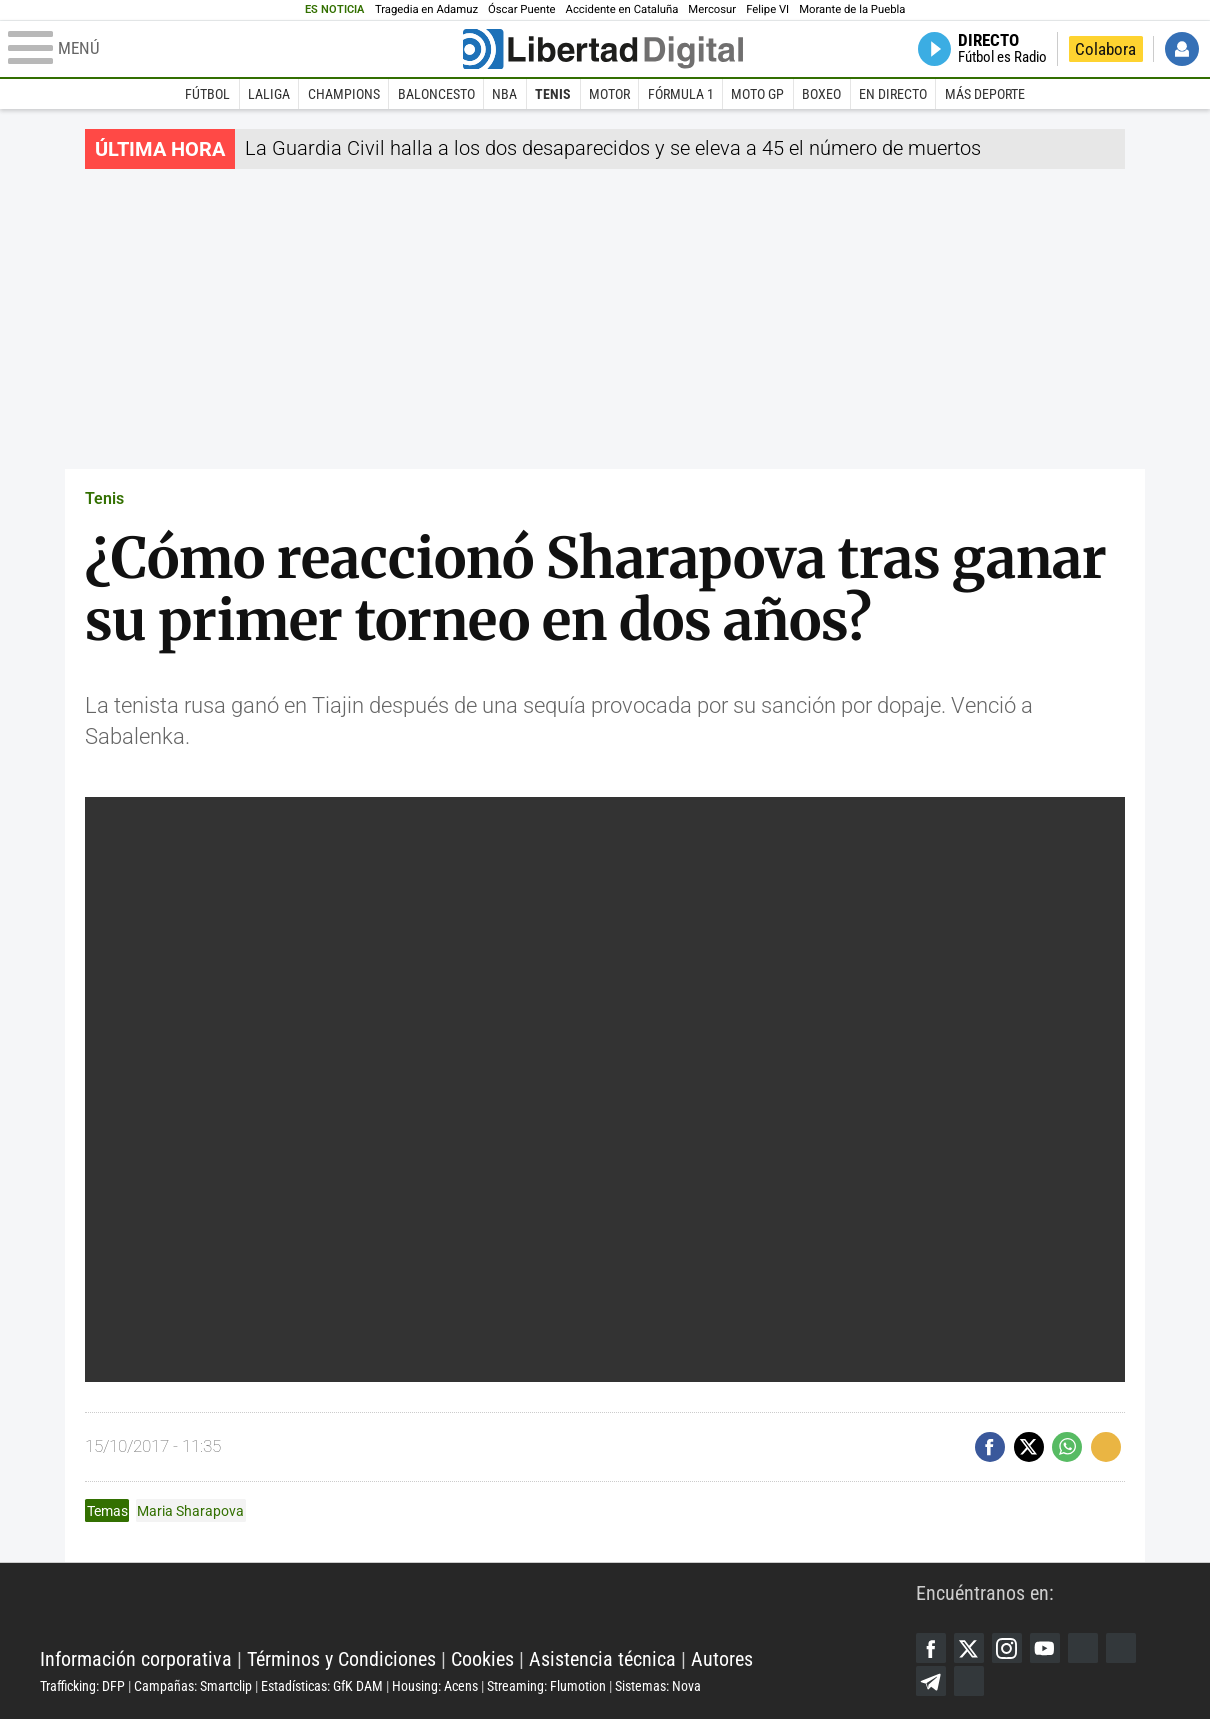 The width and height of the screenshot is (1210, 1719). What do you see at coordinates (722, 1659) in the screenshot?
I see `Autores` at bounding box center [722, 1659].